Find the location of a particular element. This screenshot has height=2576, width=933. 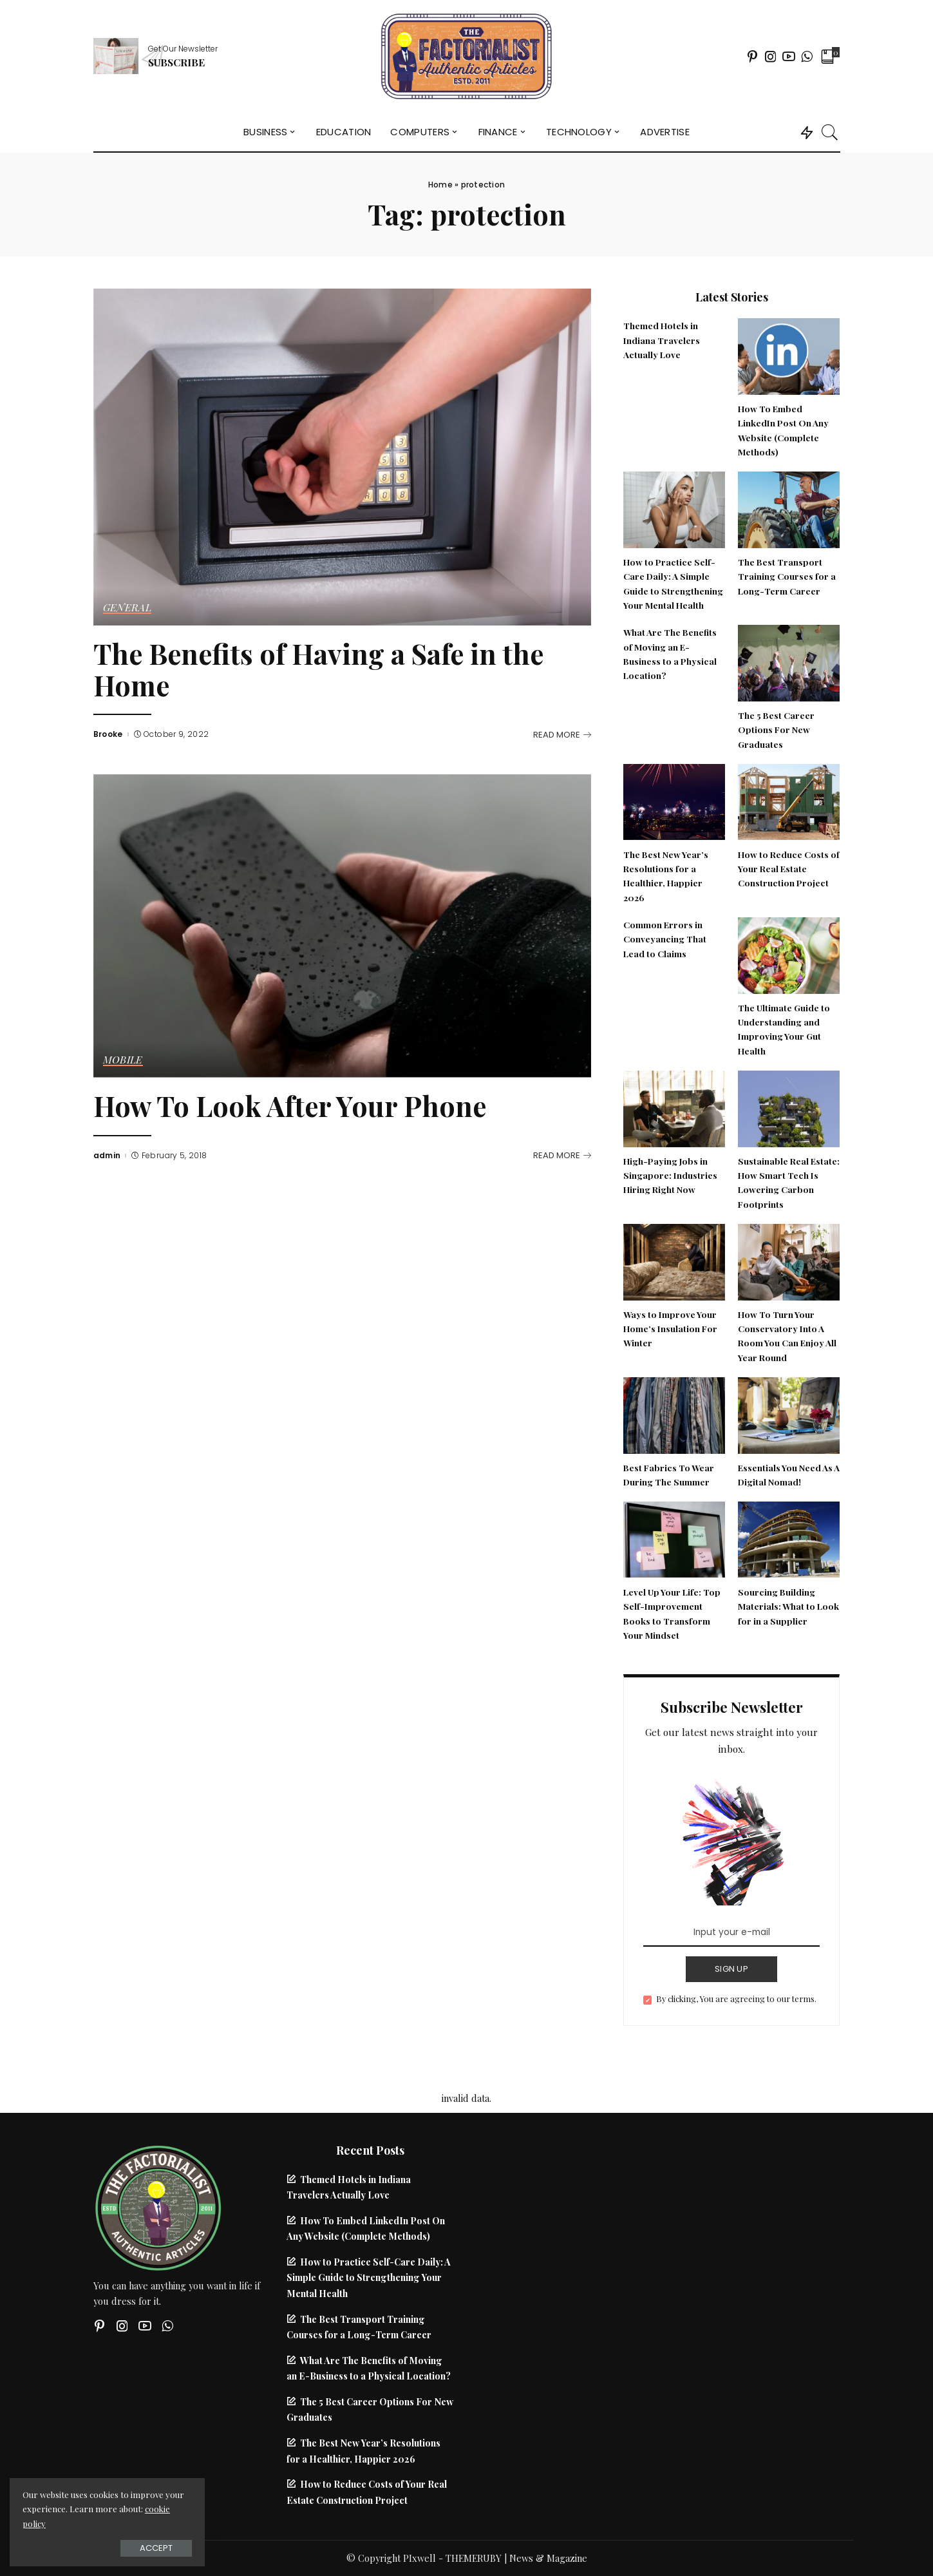

SIGN UP is located at coordinates (731, 1969).